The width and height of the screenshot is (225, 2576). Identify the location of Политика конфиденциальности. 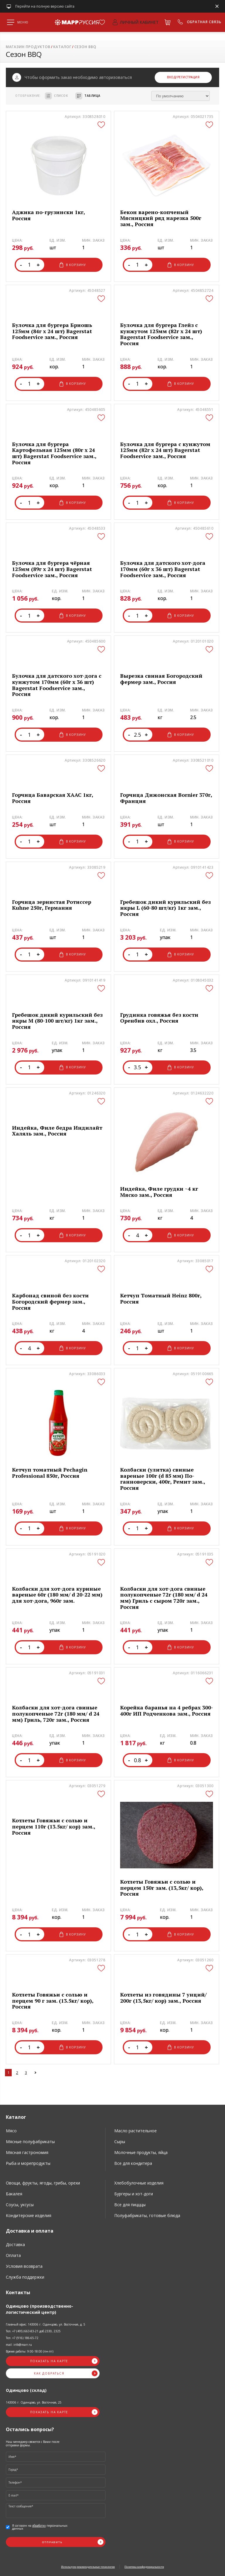
(144, 2566).